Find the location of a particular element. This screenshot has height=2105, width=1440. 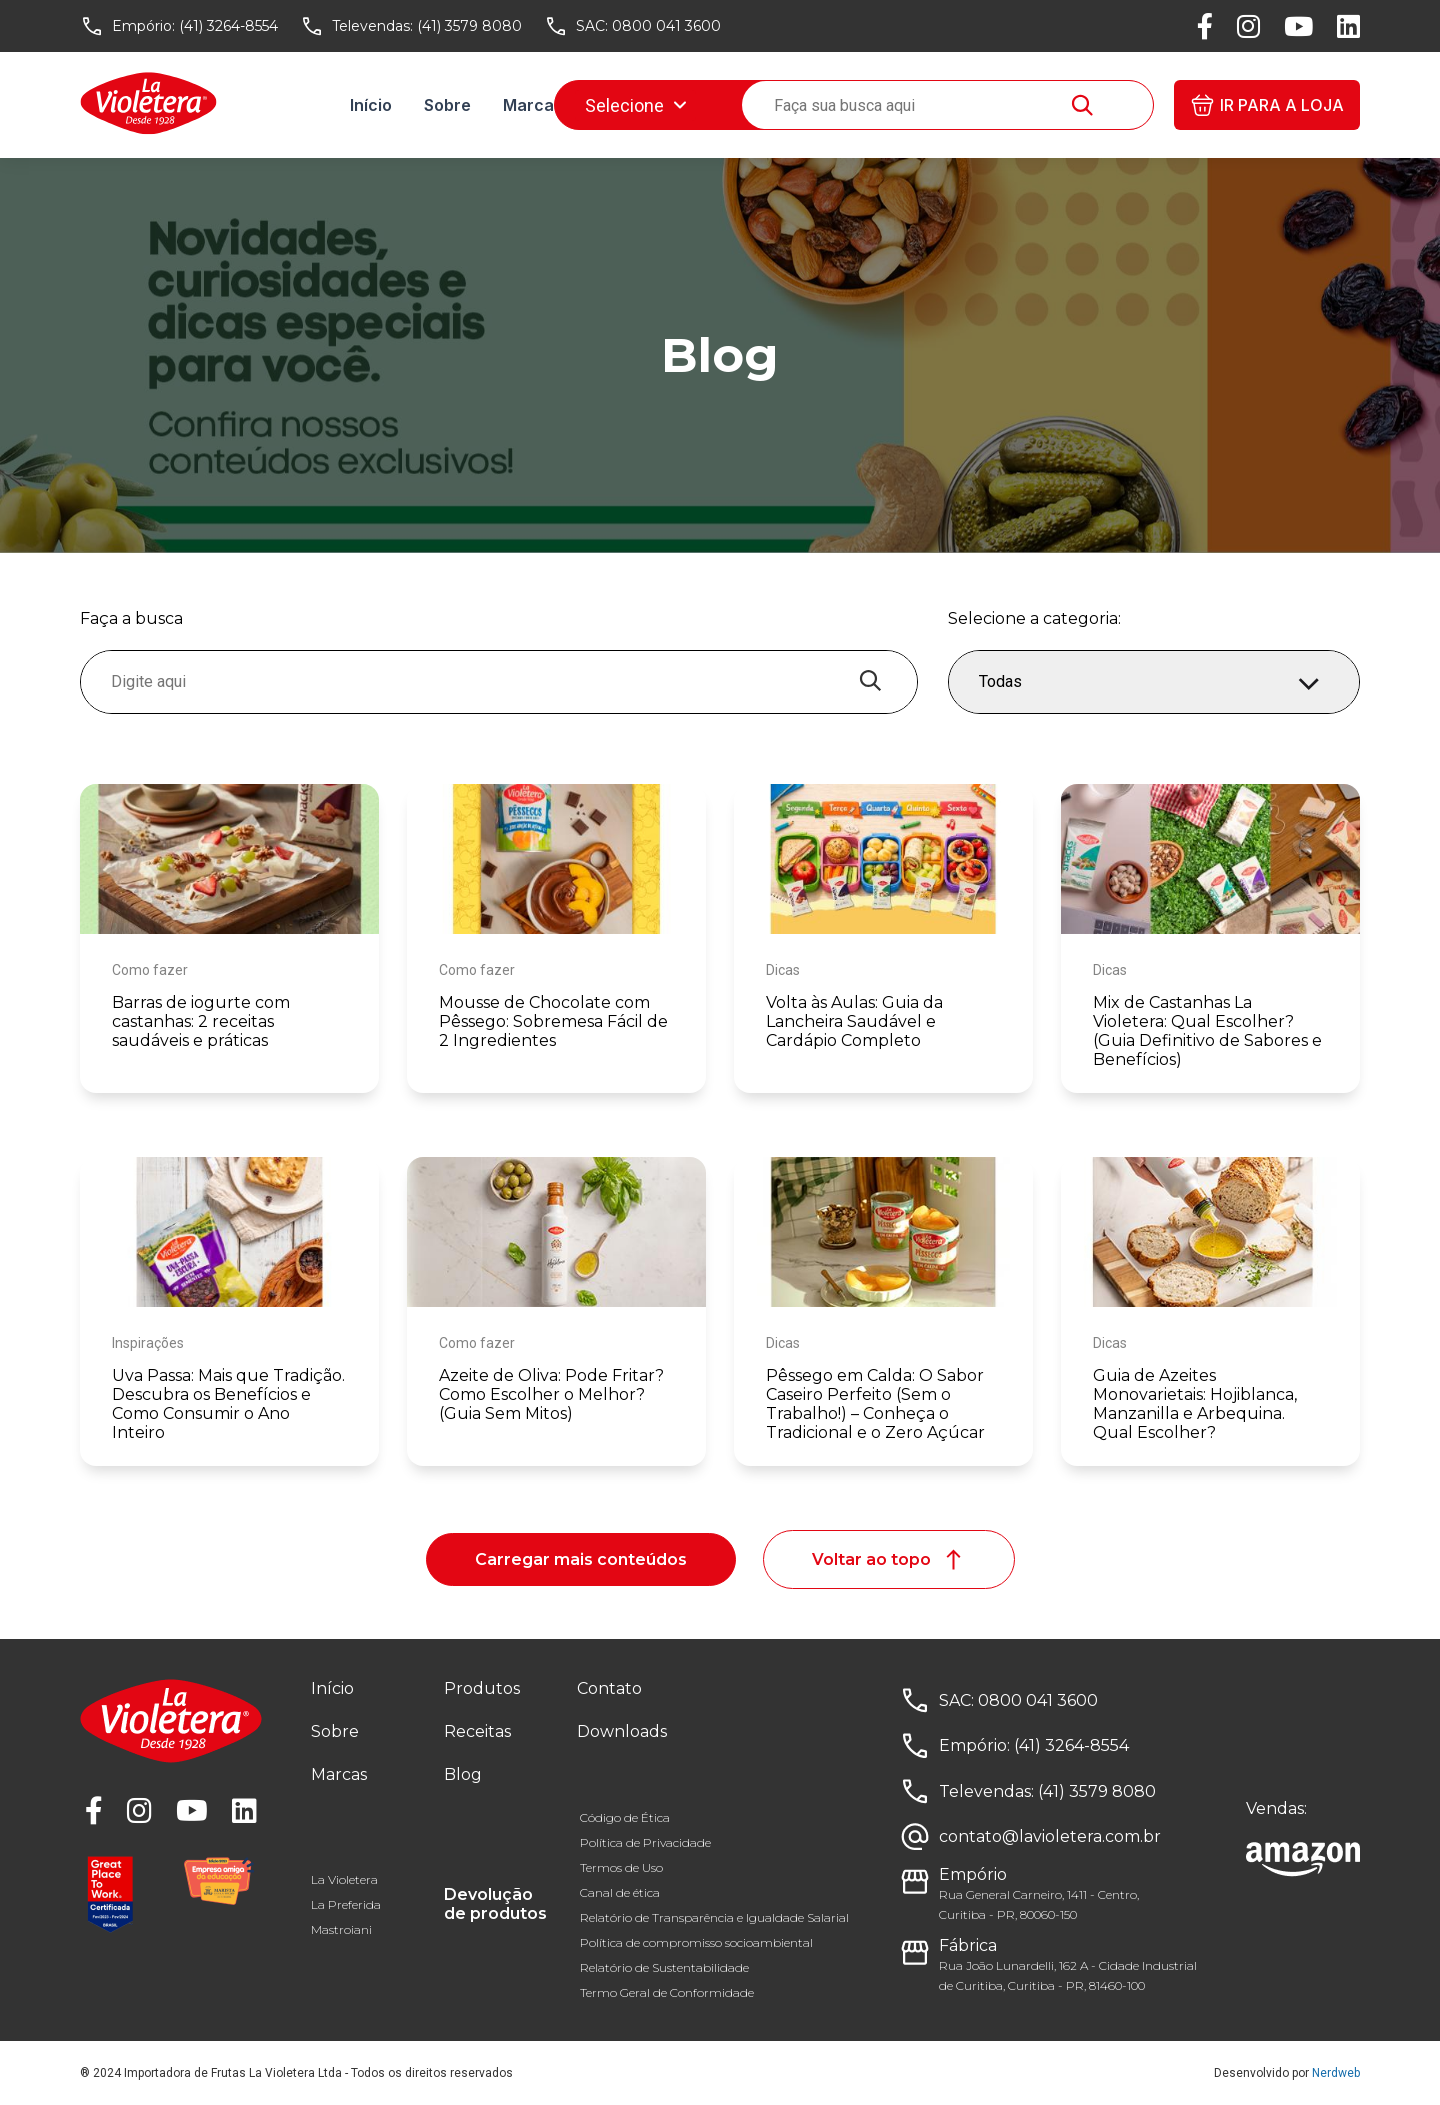

Relatório de Transparência e Igualdade Salarial is located at coordinates (714, 1917).